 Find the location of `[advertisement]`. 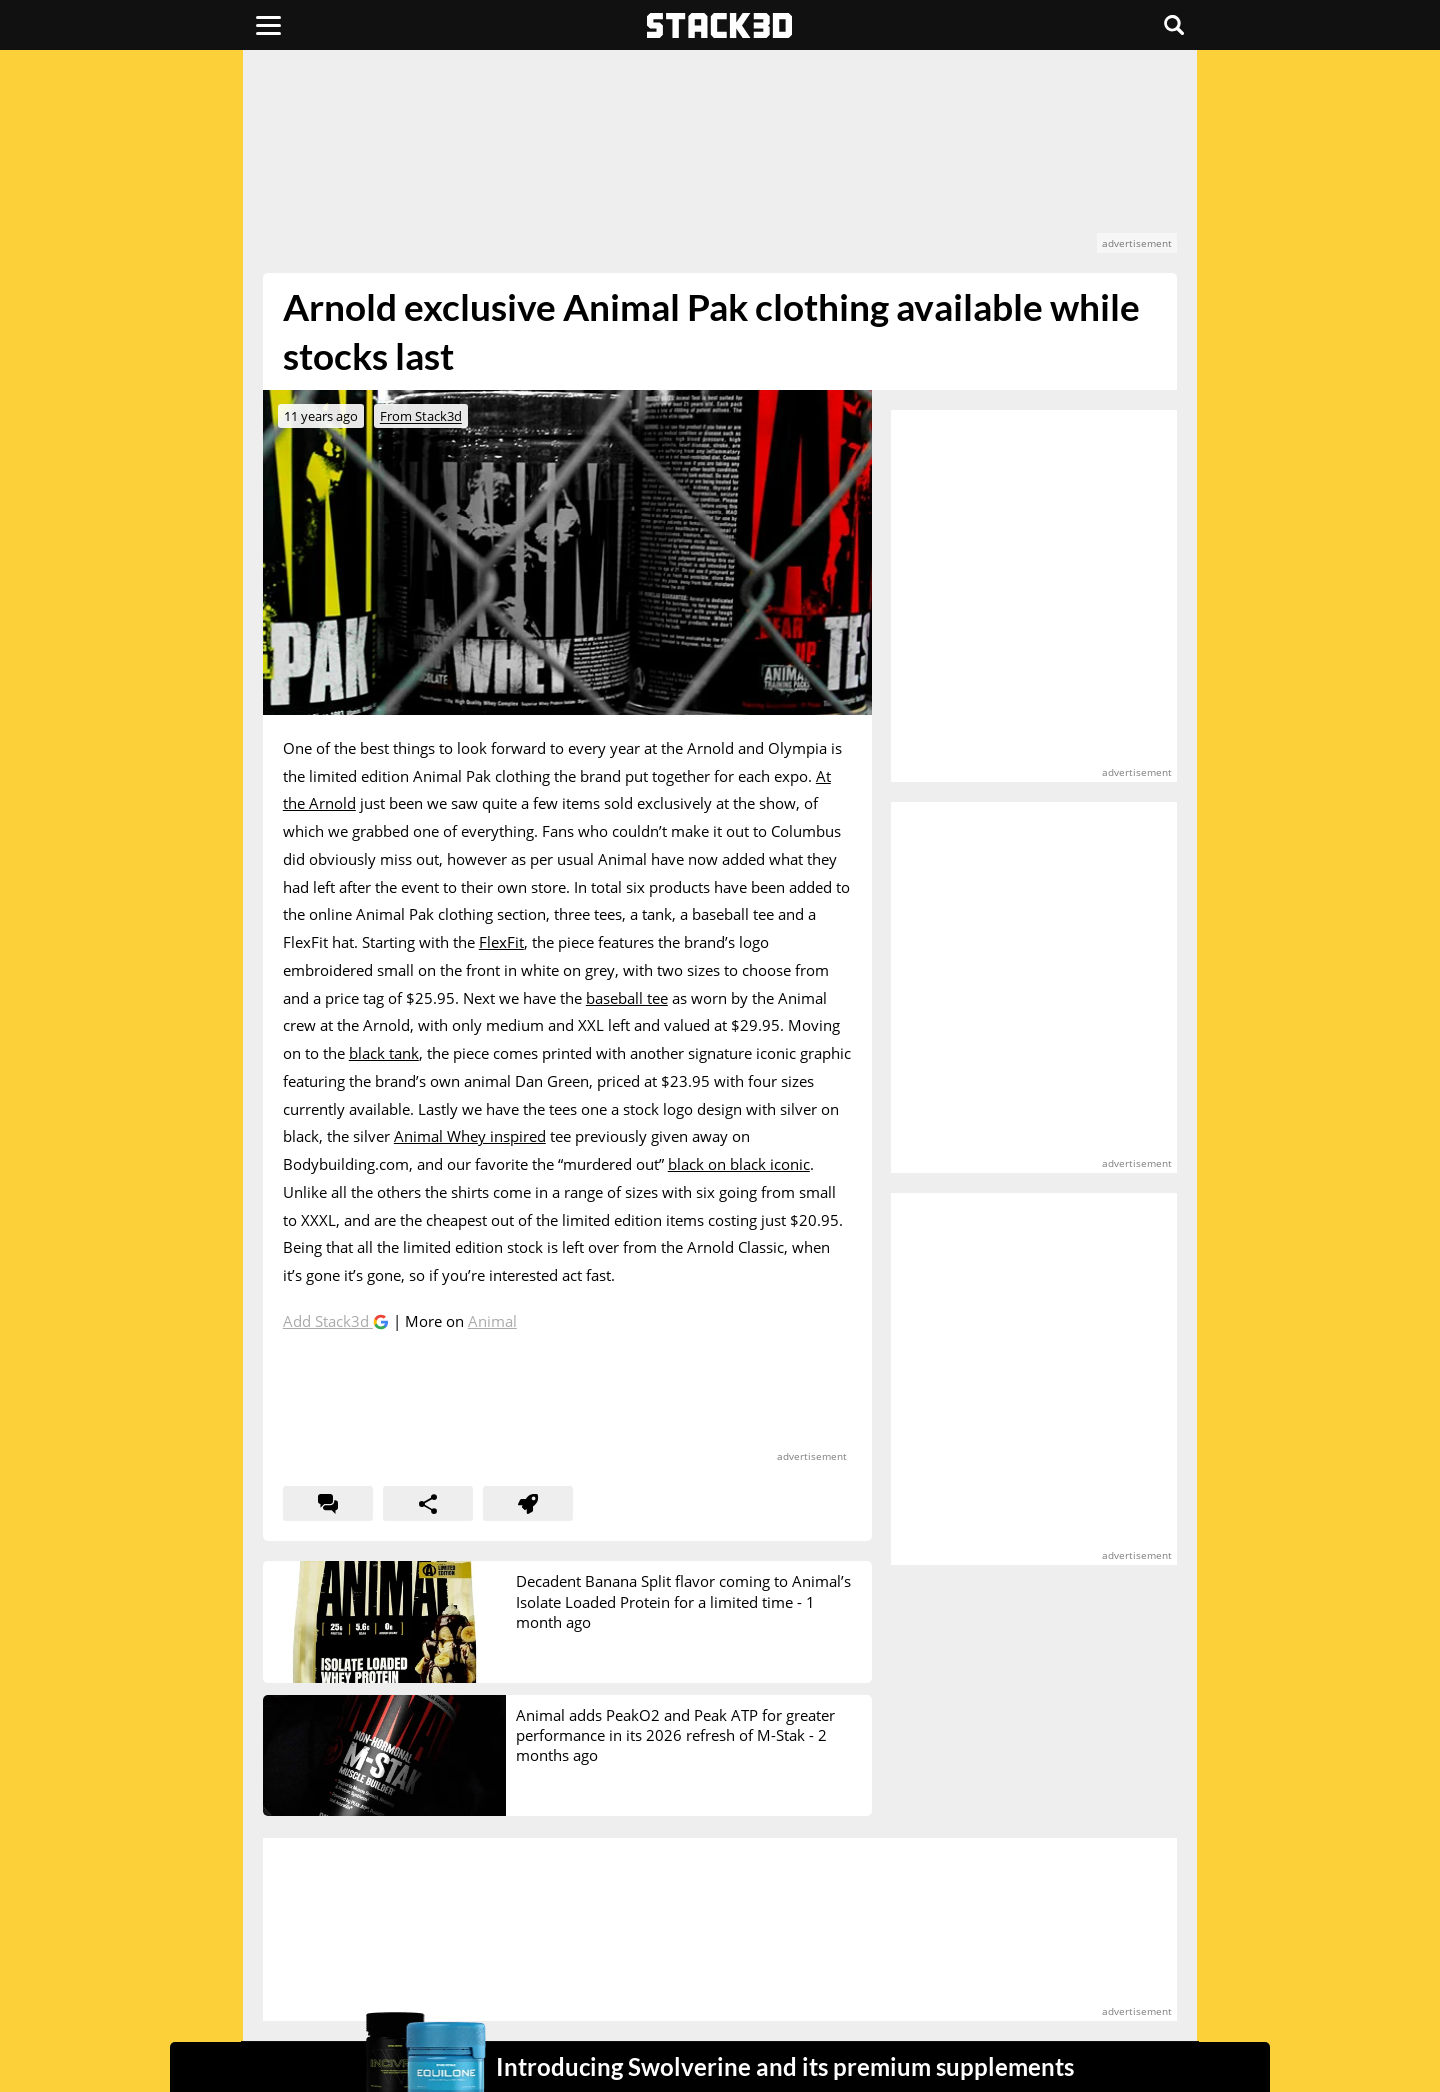

[advertisement] is located at coordinates (720, 161).